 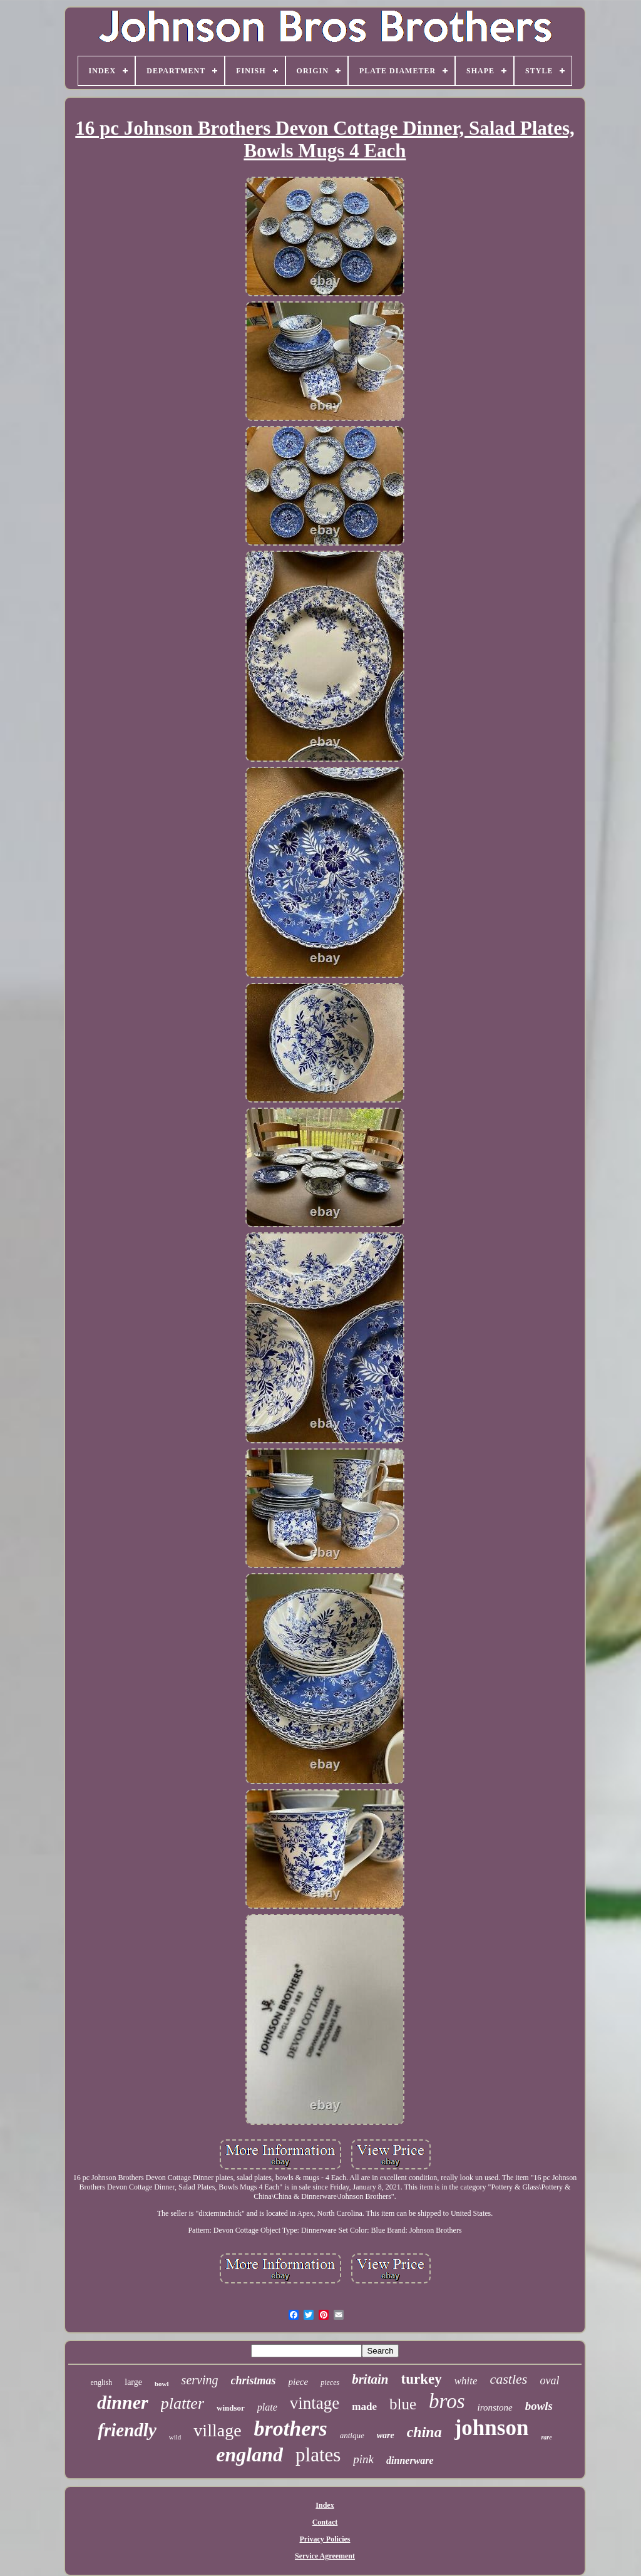 What do you see at coordinates (217, 2430) in the screenshot?
I see `village` at bounding box center [217, 2430].